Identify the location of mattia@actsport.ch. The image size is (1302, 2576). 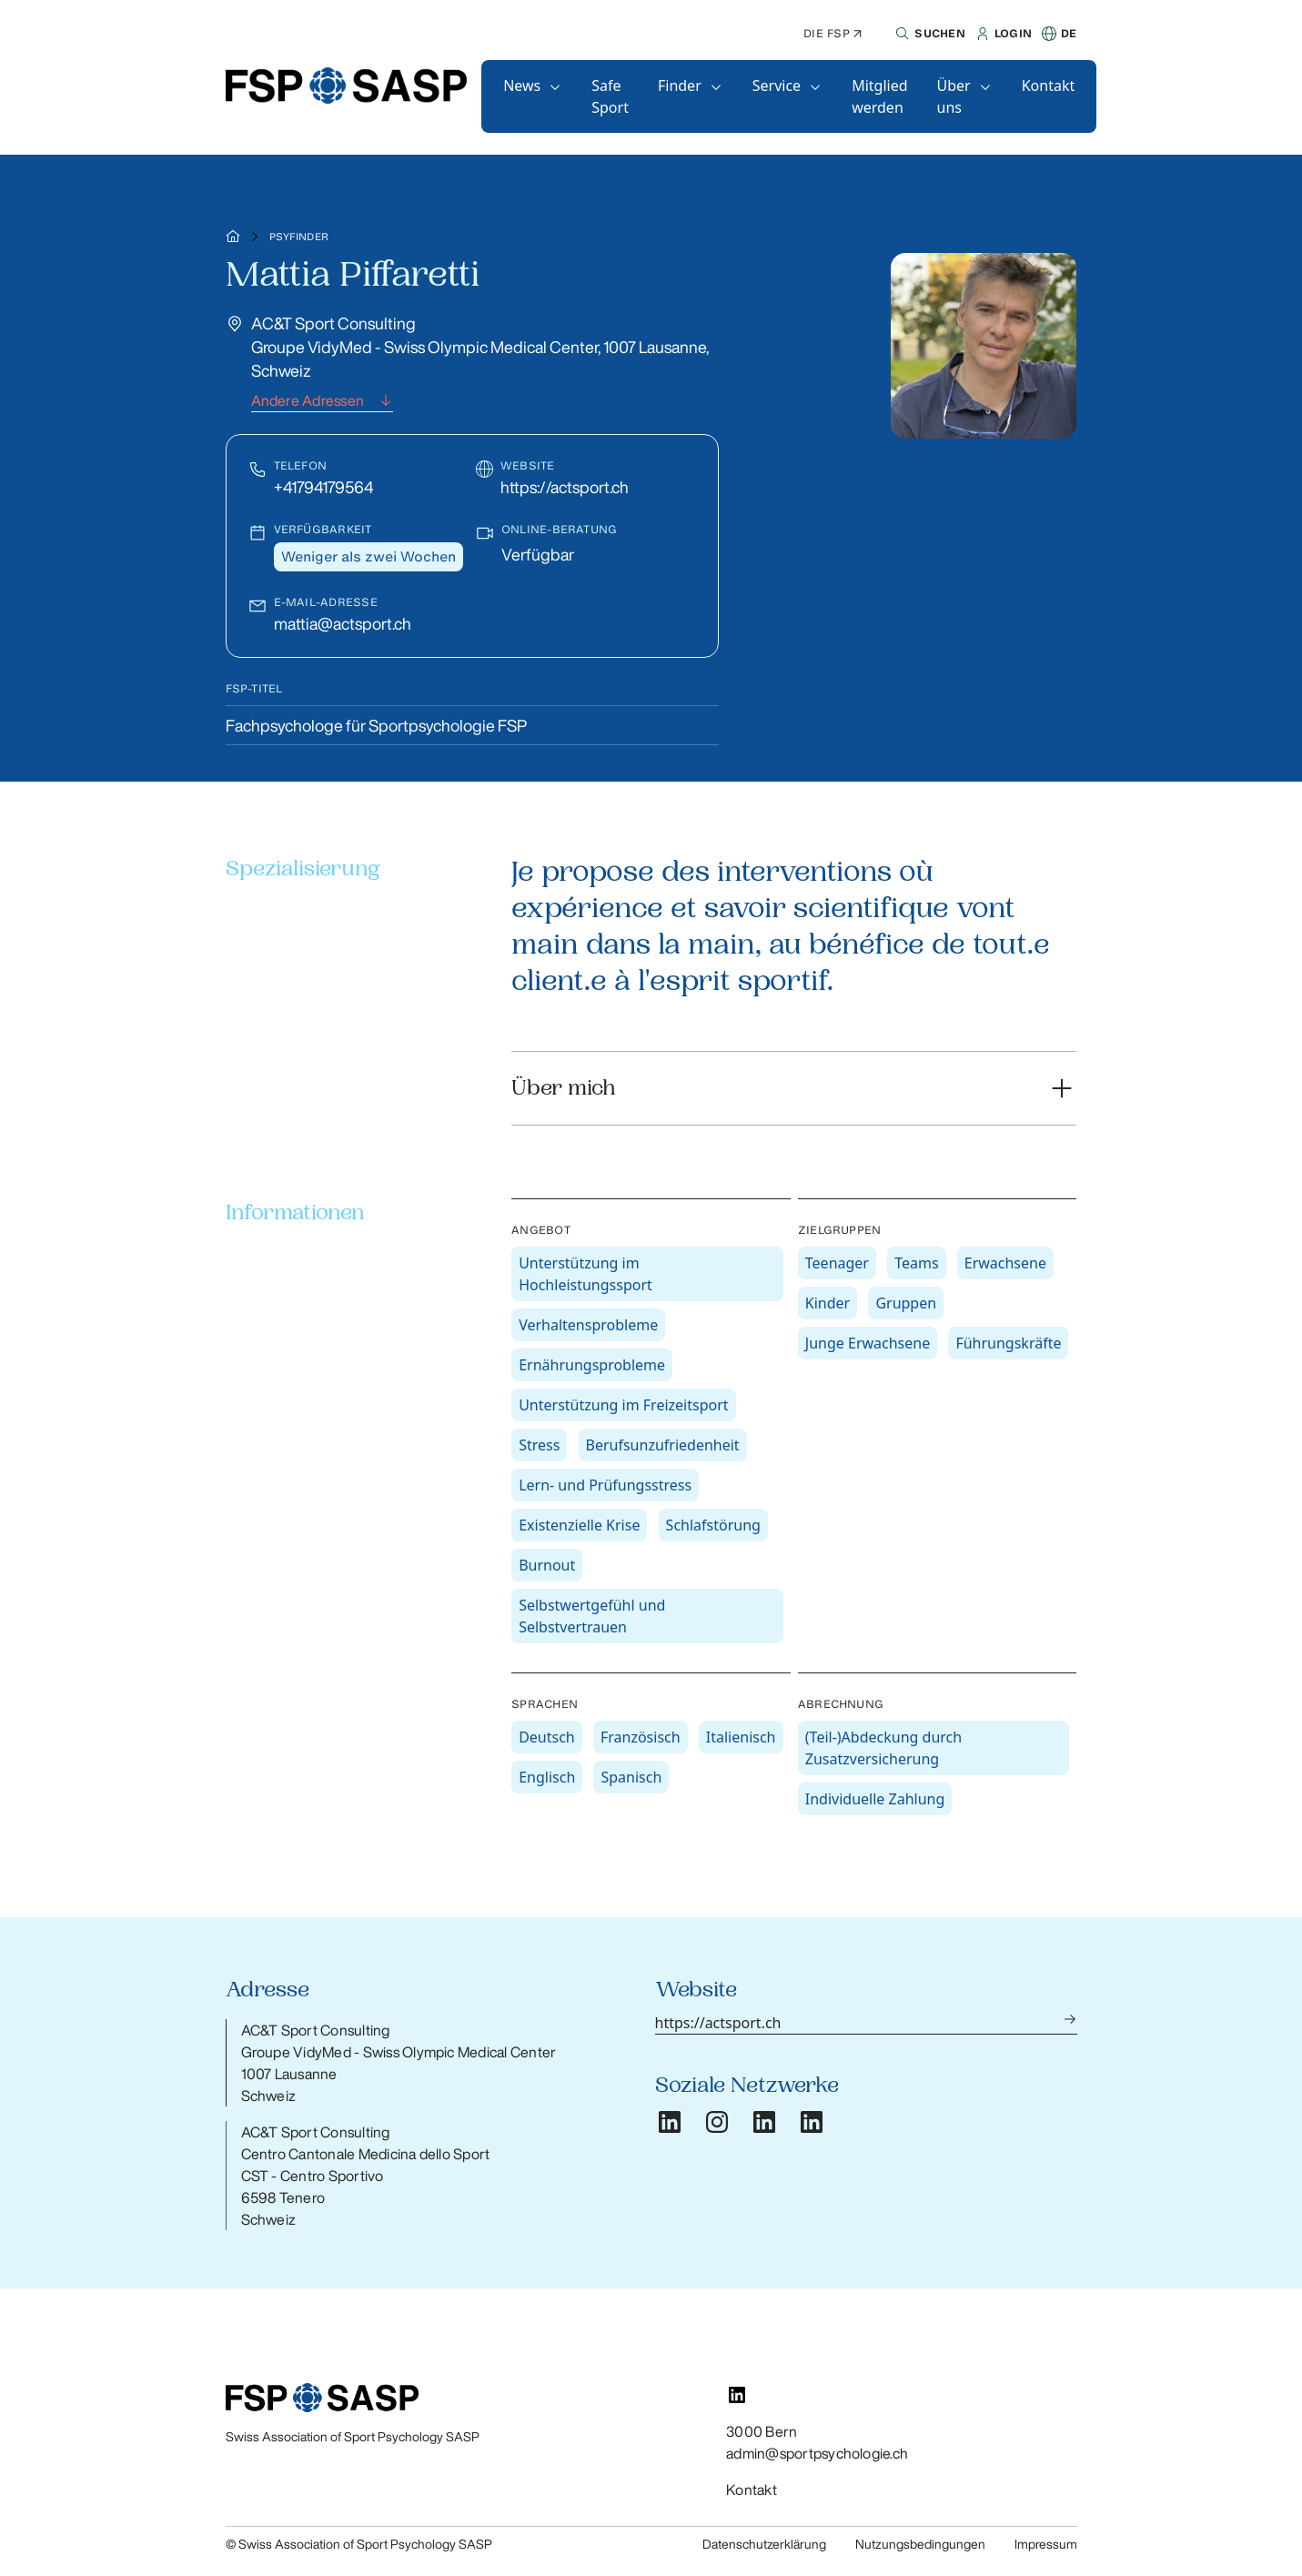
(342, 623).